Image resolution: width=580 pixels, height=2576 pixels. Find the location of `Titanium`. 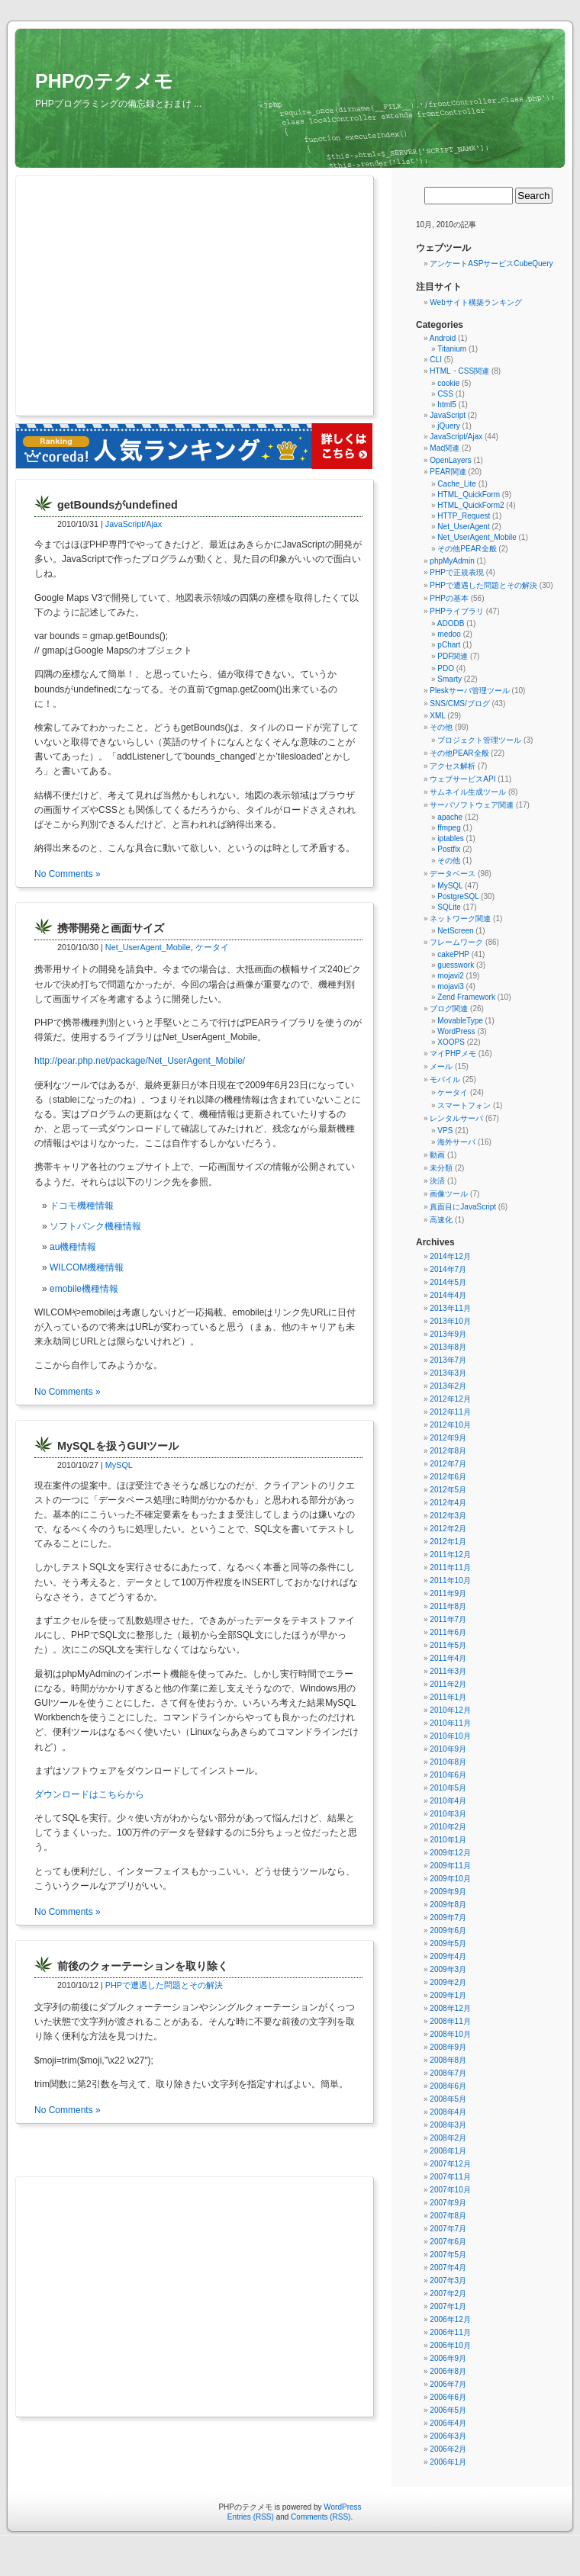

Titanium is located at coordinates (451, 349).